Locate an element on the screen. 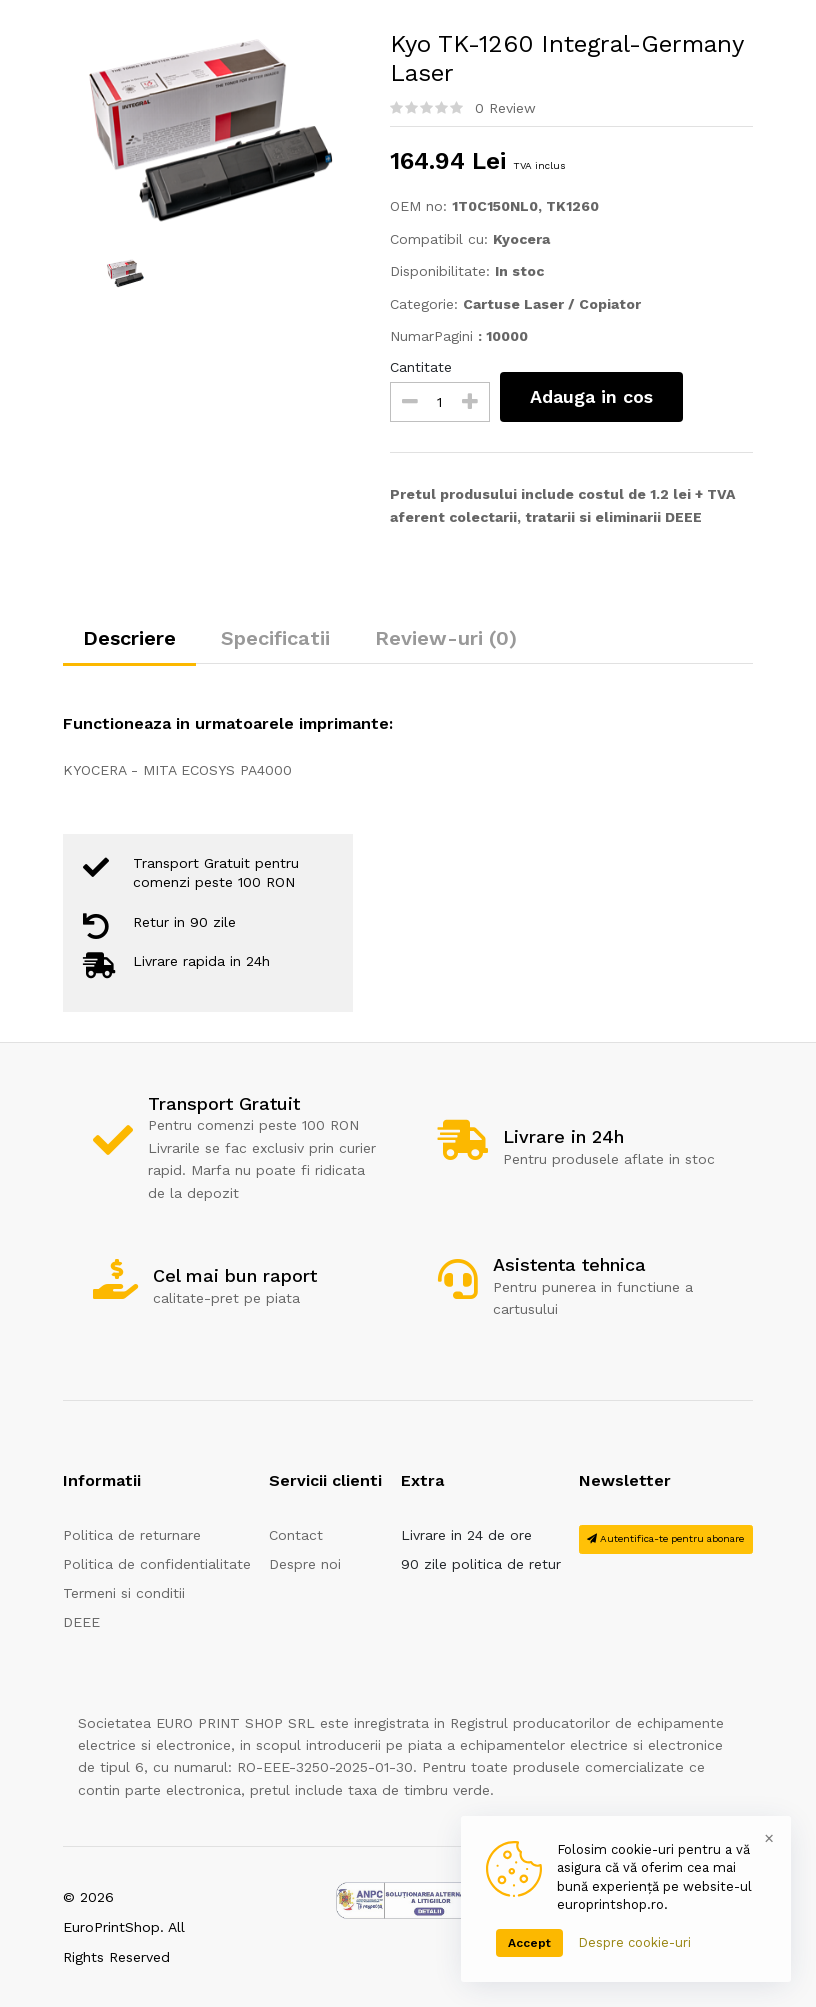  Politica de confidentialitate is located at coordinates (157, 1564).